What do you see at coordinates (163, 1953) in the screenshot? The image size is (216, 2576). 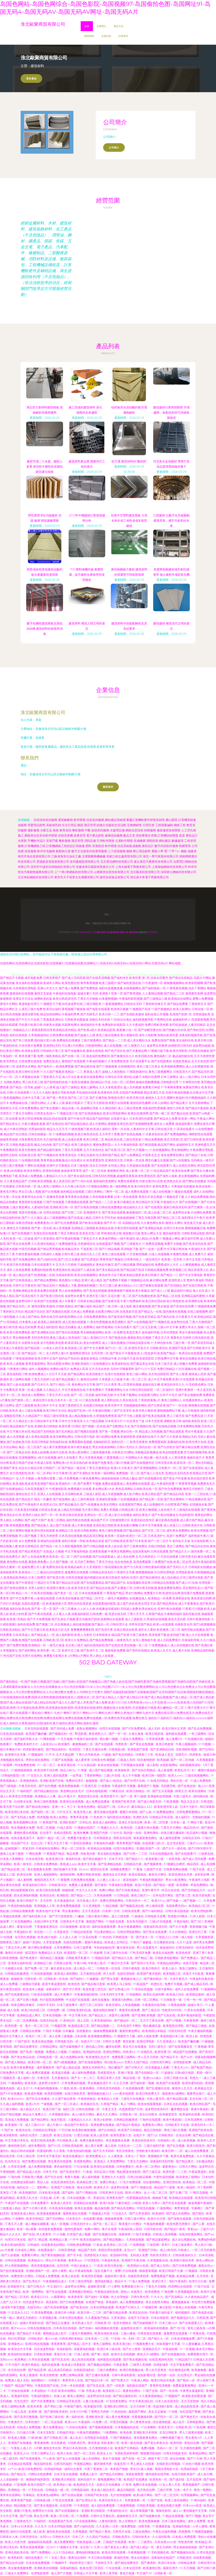 I see `欧美乱伦福利网` at bounding box center [163, 1953].